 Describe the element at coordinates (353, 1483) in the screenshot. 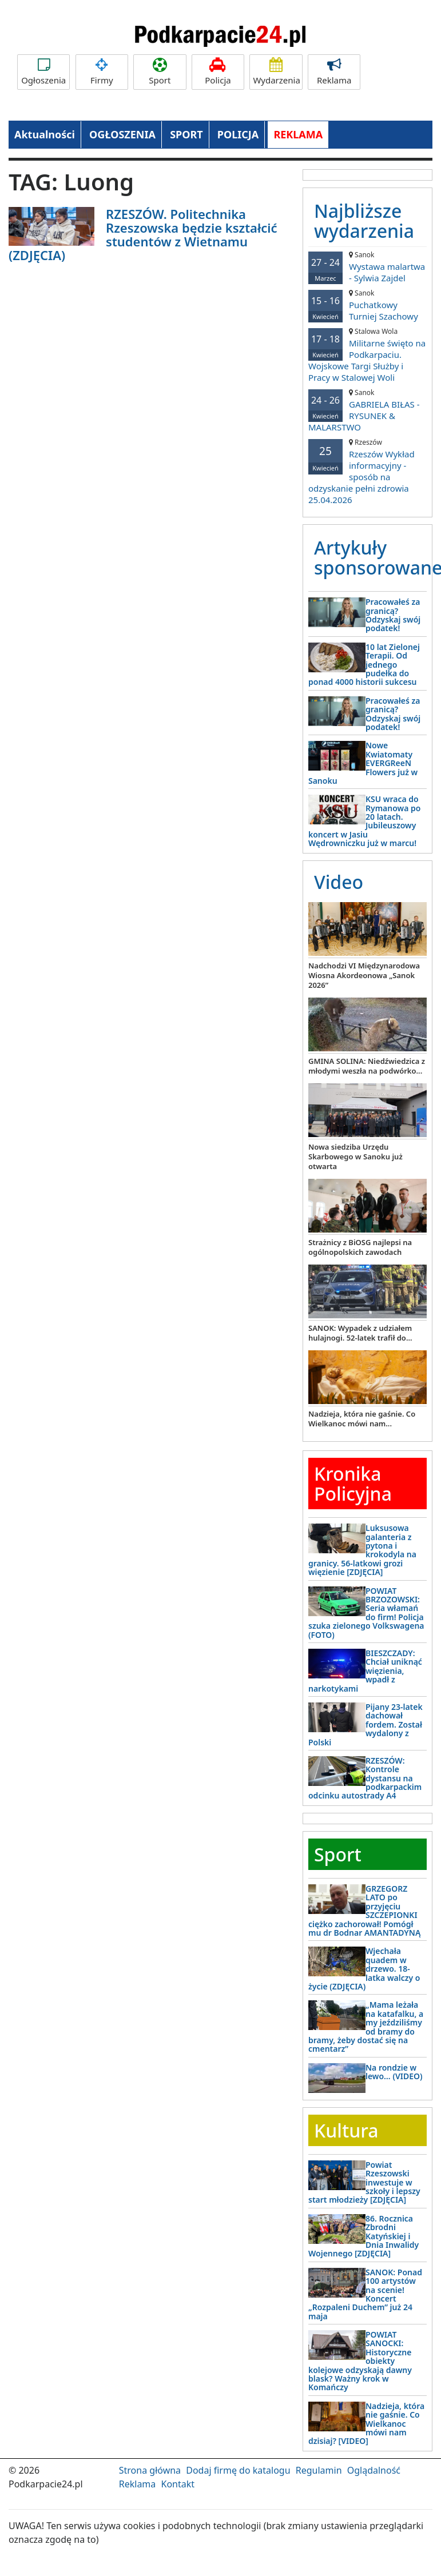

I see `Kronika Policyjna` at that location.